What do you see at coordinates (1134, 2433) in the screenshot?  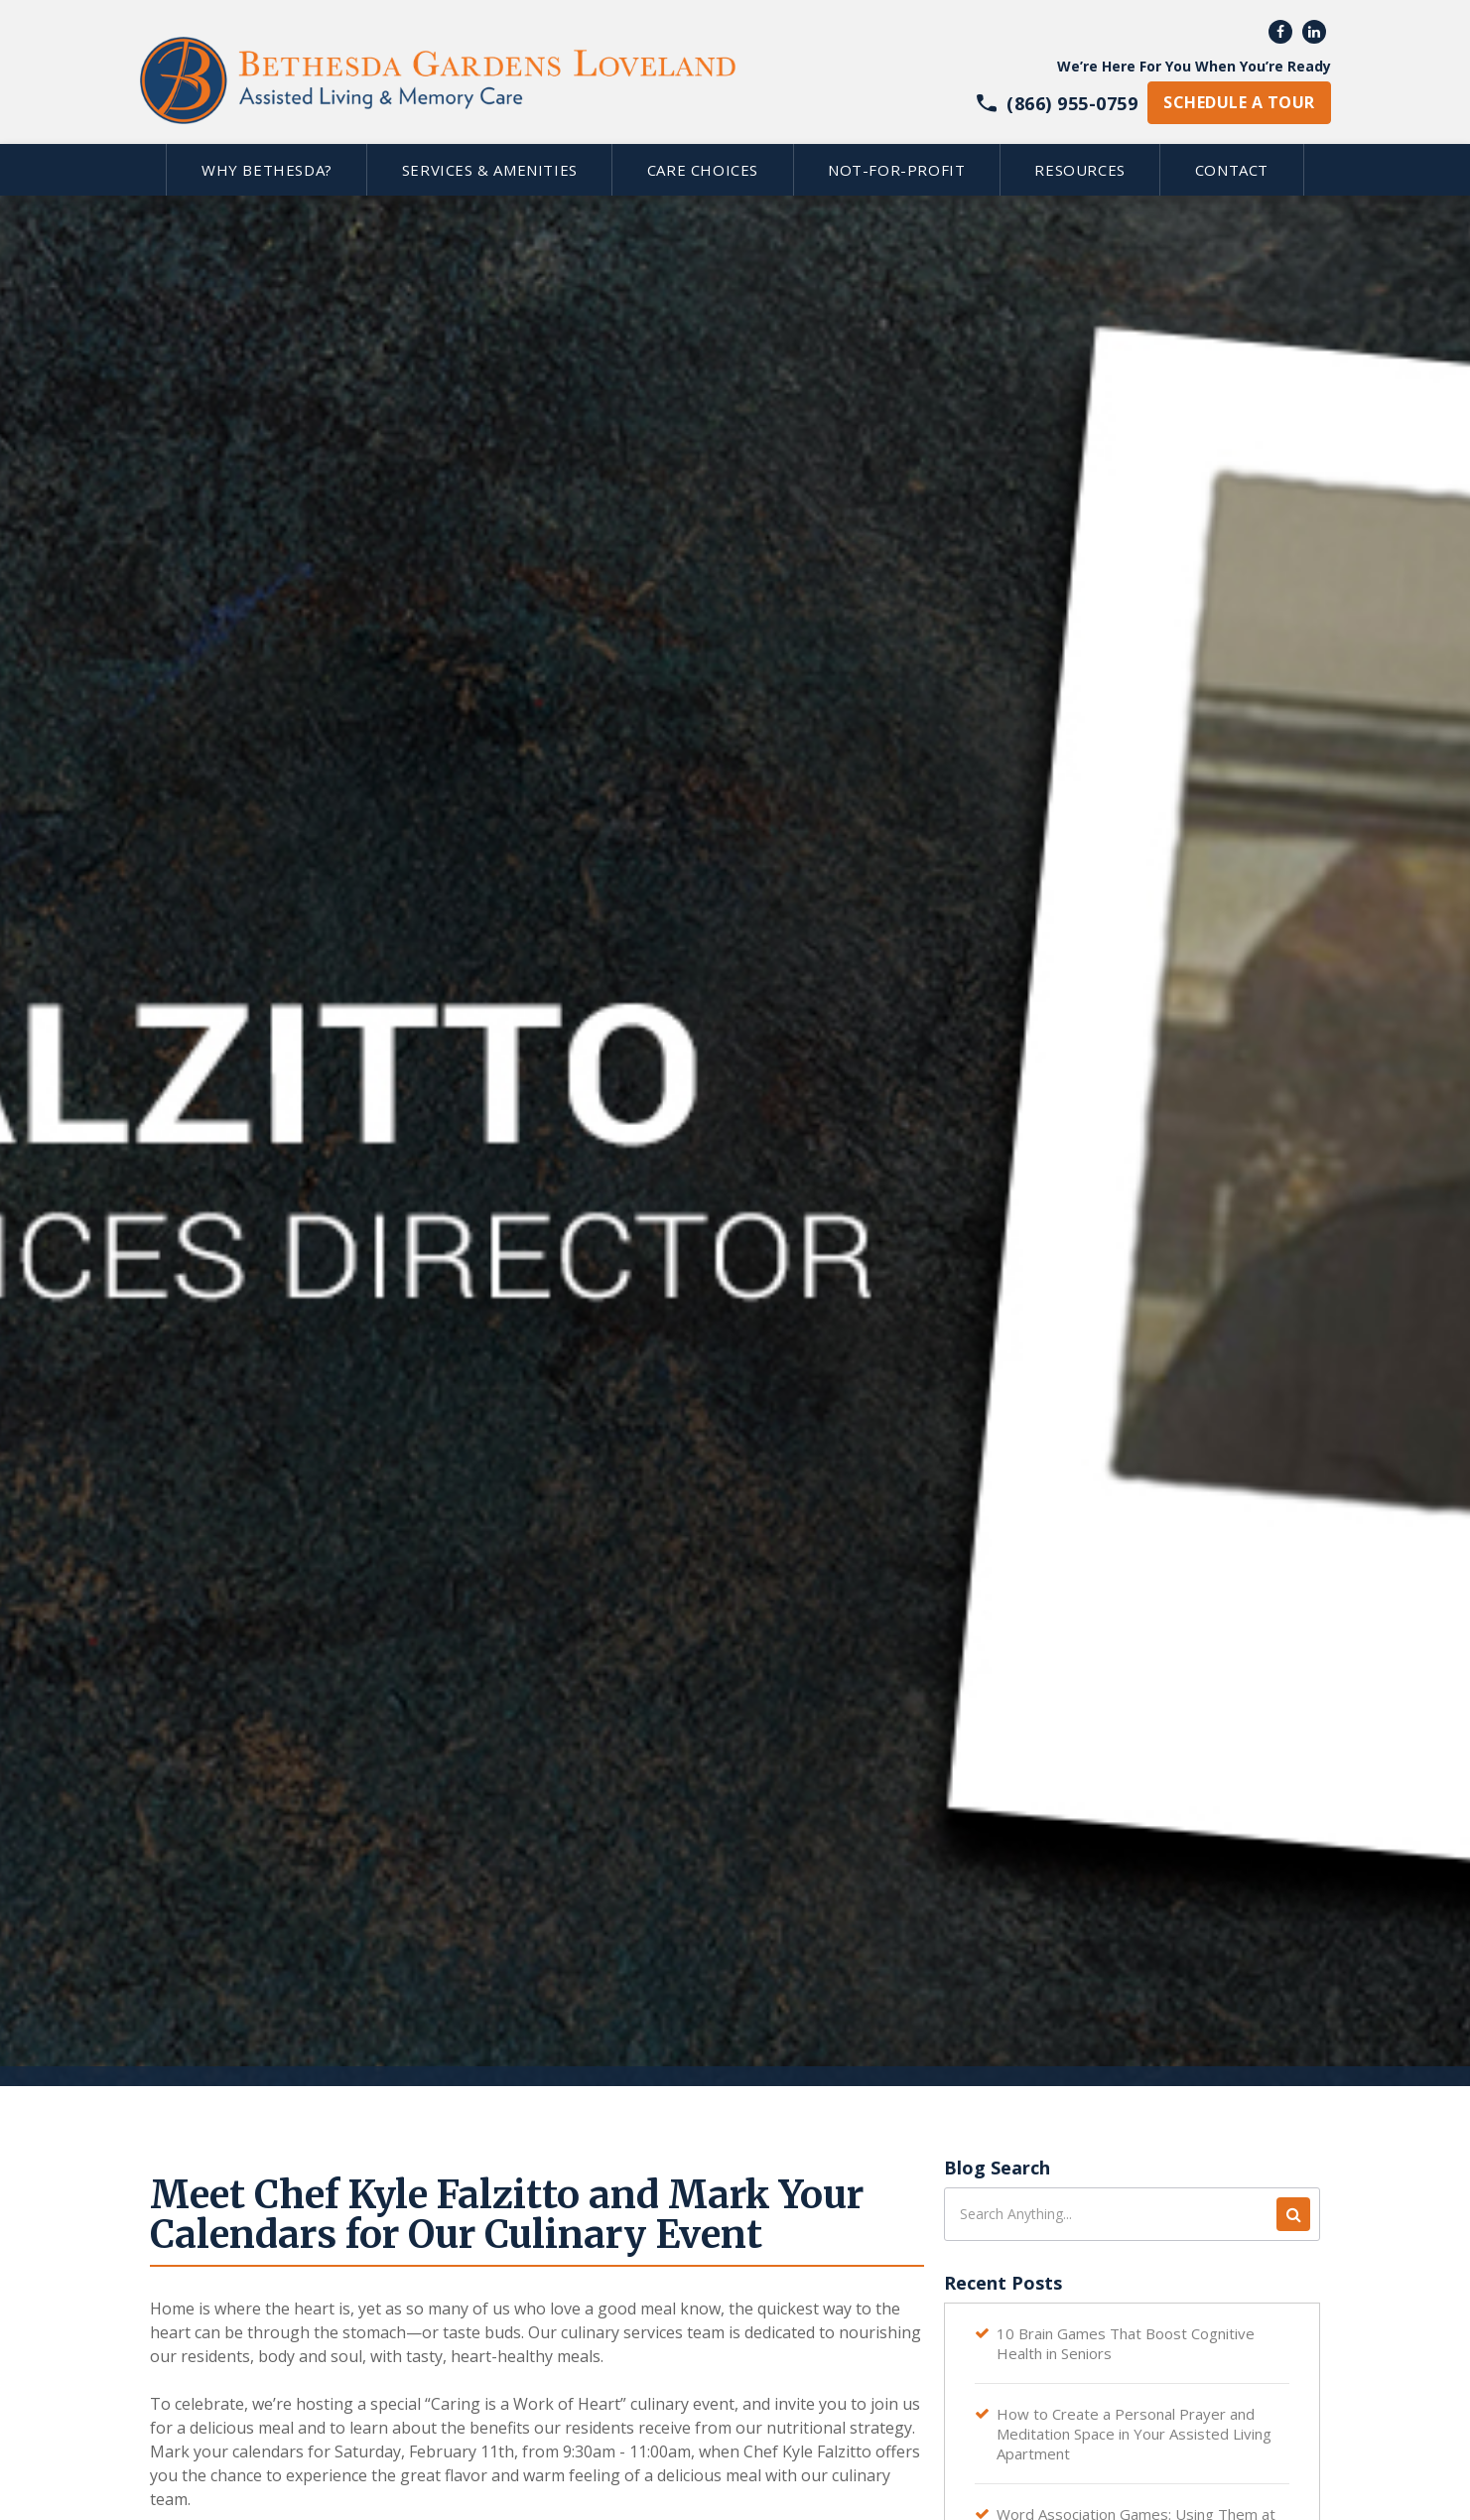 I see `How to Create a Personal Prayer and Meditation Space in Your Assisted Living Apartment` at bounding box center [1134, 2433].